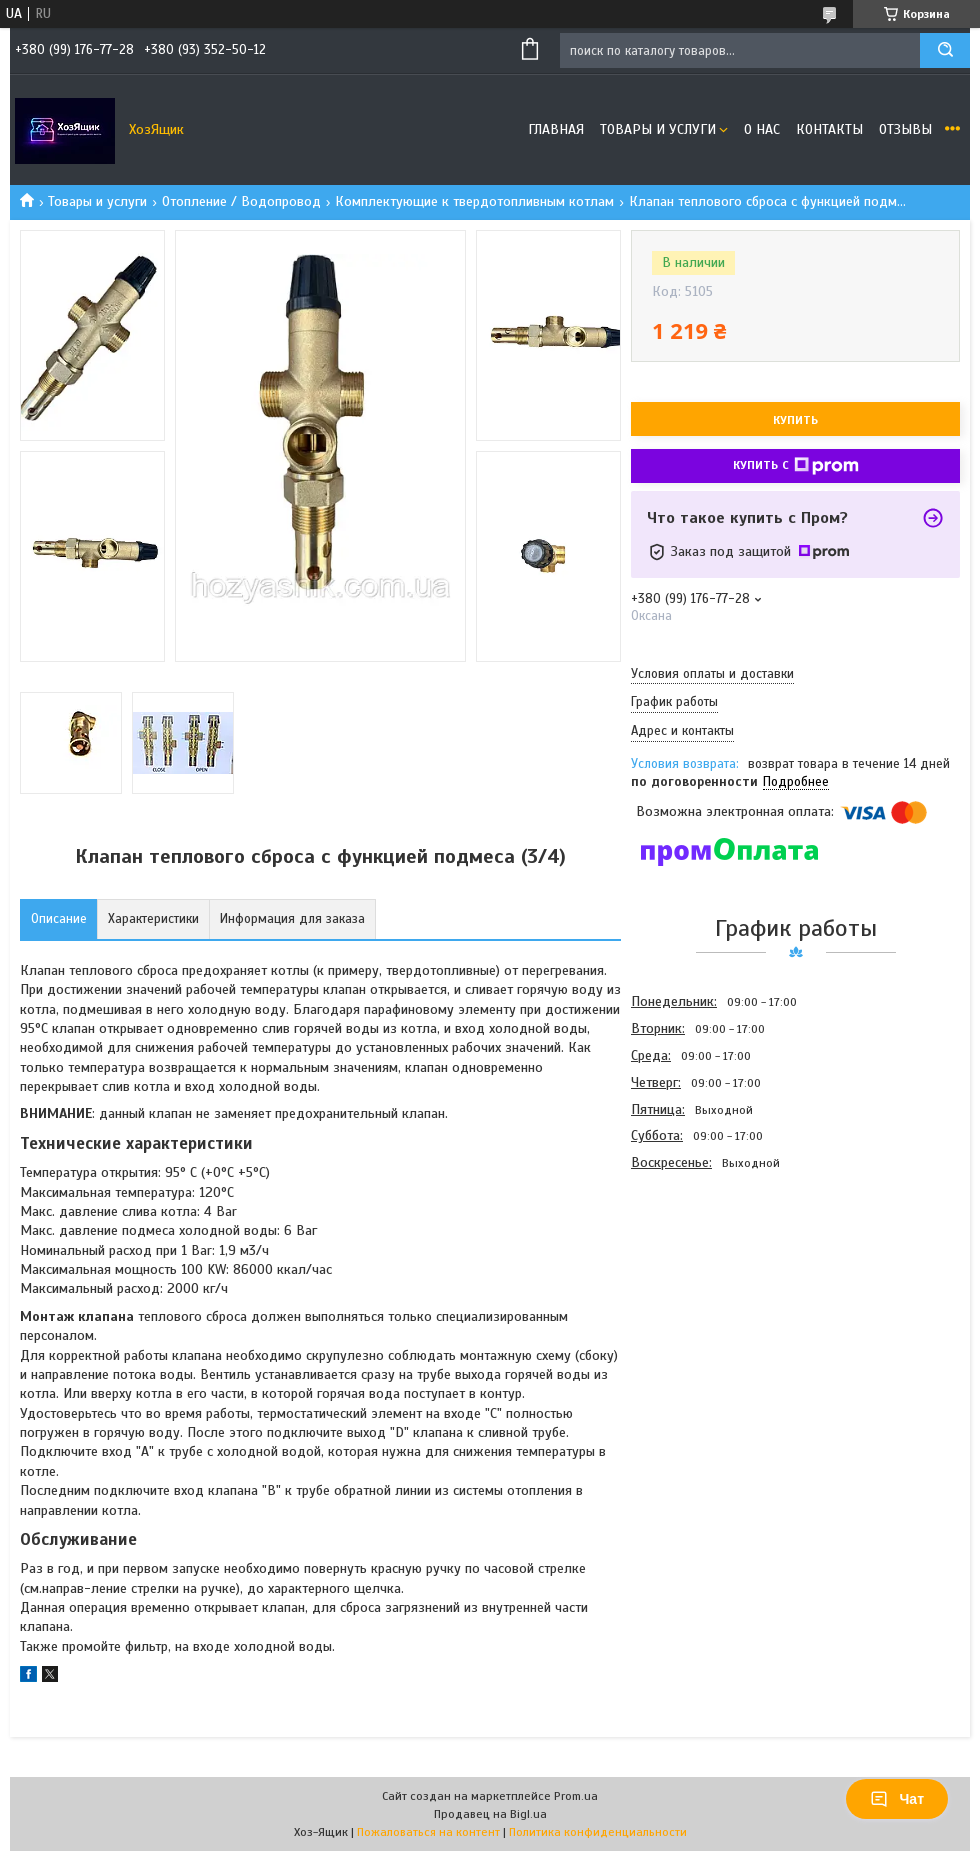  Describe the element at coordinates (897, 1799) in the screenshot. I see `Чат` at that location.